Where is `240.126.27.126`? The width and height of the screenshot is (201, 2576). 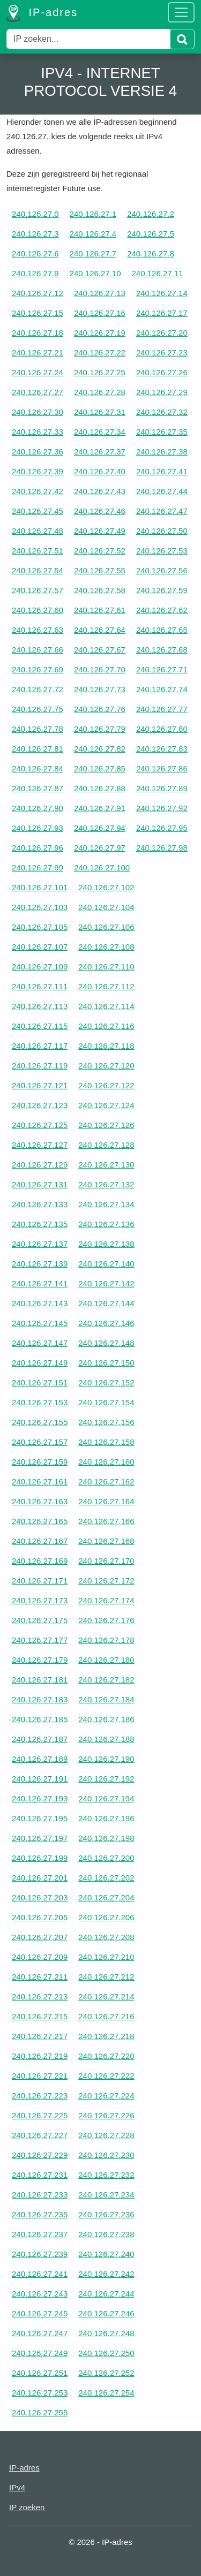
240.126.27.126 is located at coordinates (106, 1125).